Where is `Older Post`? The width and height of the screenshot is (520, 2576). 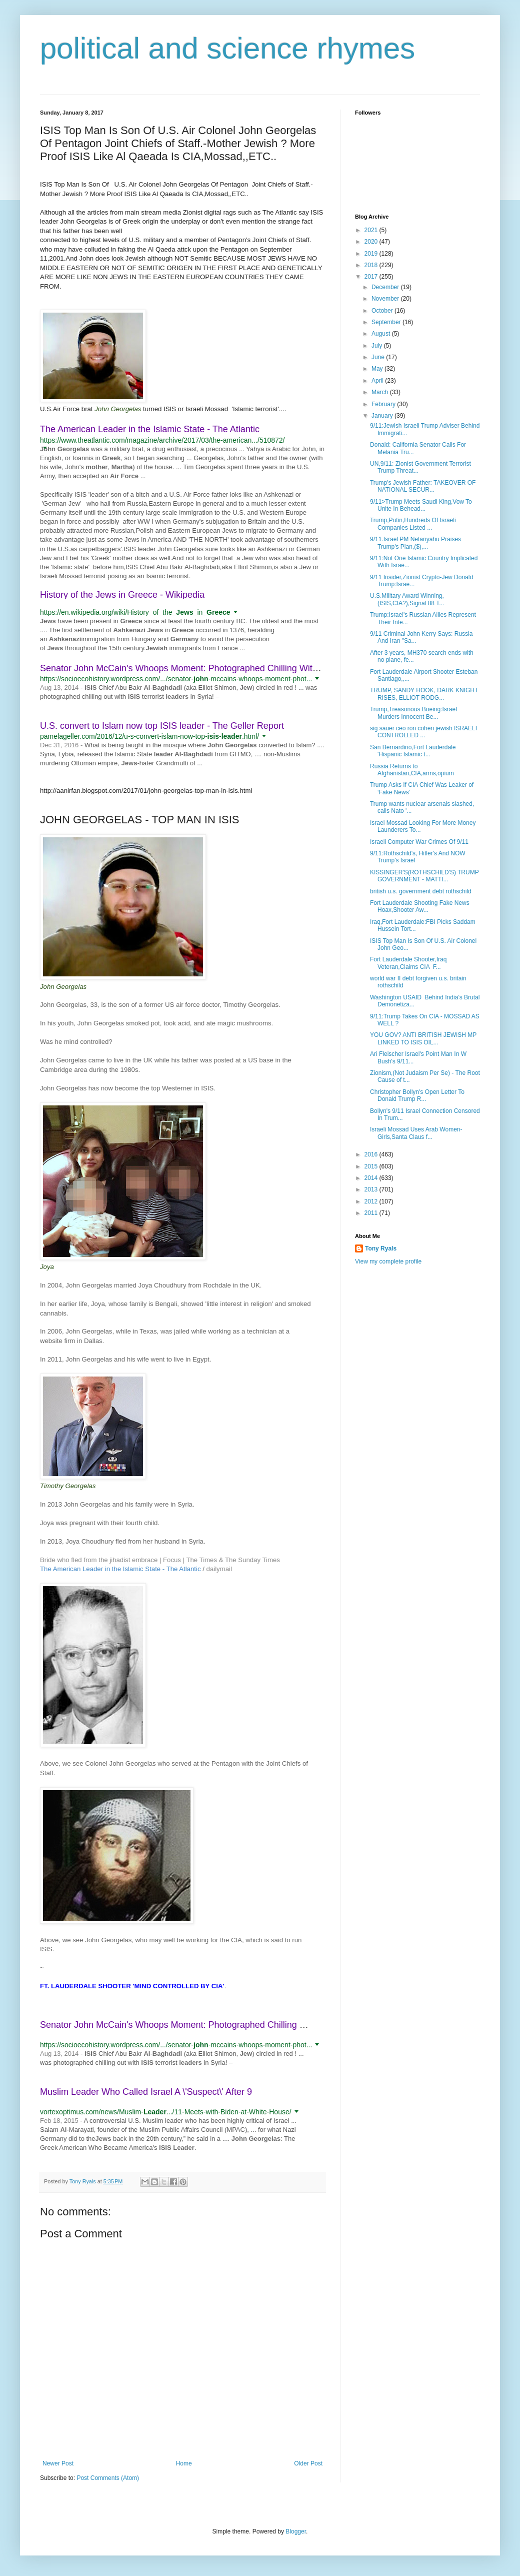 Older Post is located at coordinates (308, 2463).